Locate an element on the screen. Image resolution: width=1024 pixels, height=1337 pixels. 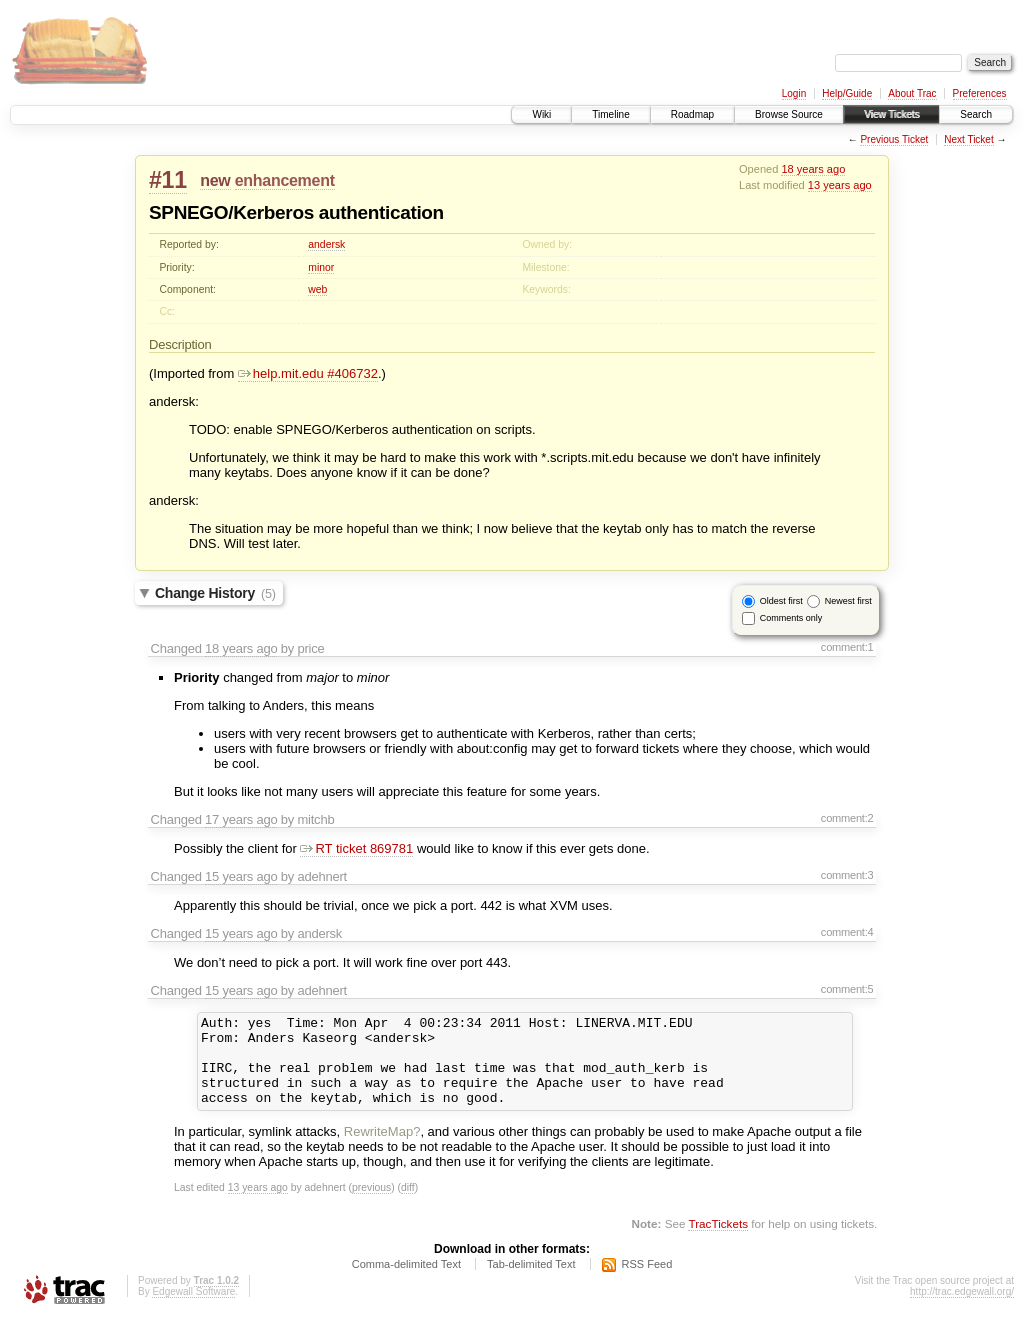
About Trac is located at coordinates (912, 93).